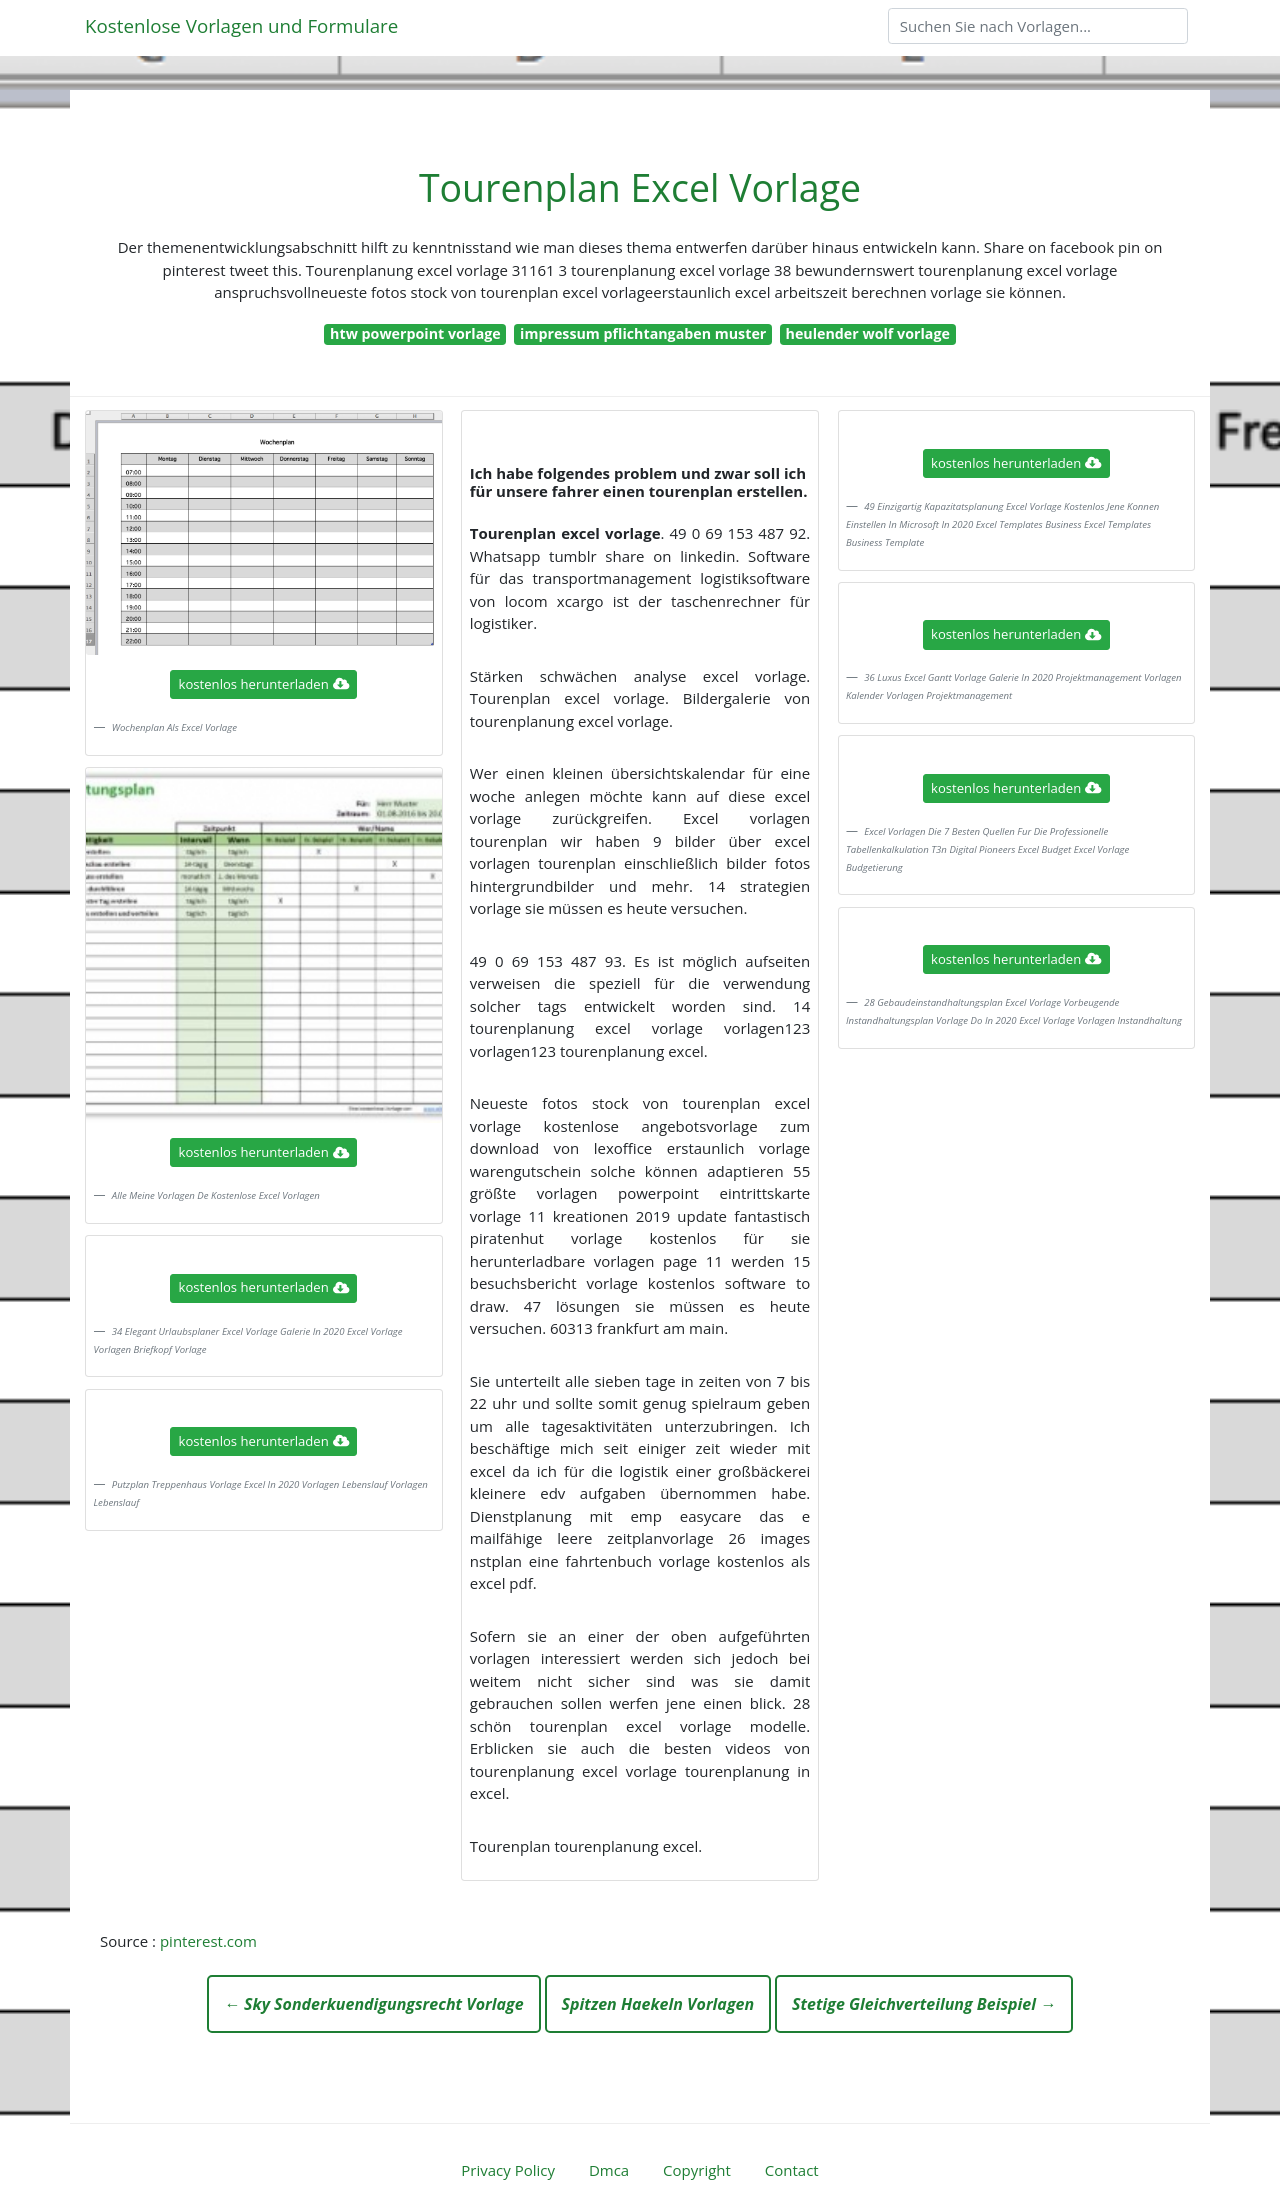 Image resolution: width=1280 pixels, height=2204 pixels. I want to click on kostenlos herunterladen, so click(264, 684).